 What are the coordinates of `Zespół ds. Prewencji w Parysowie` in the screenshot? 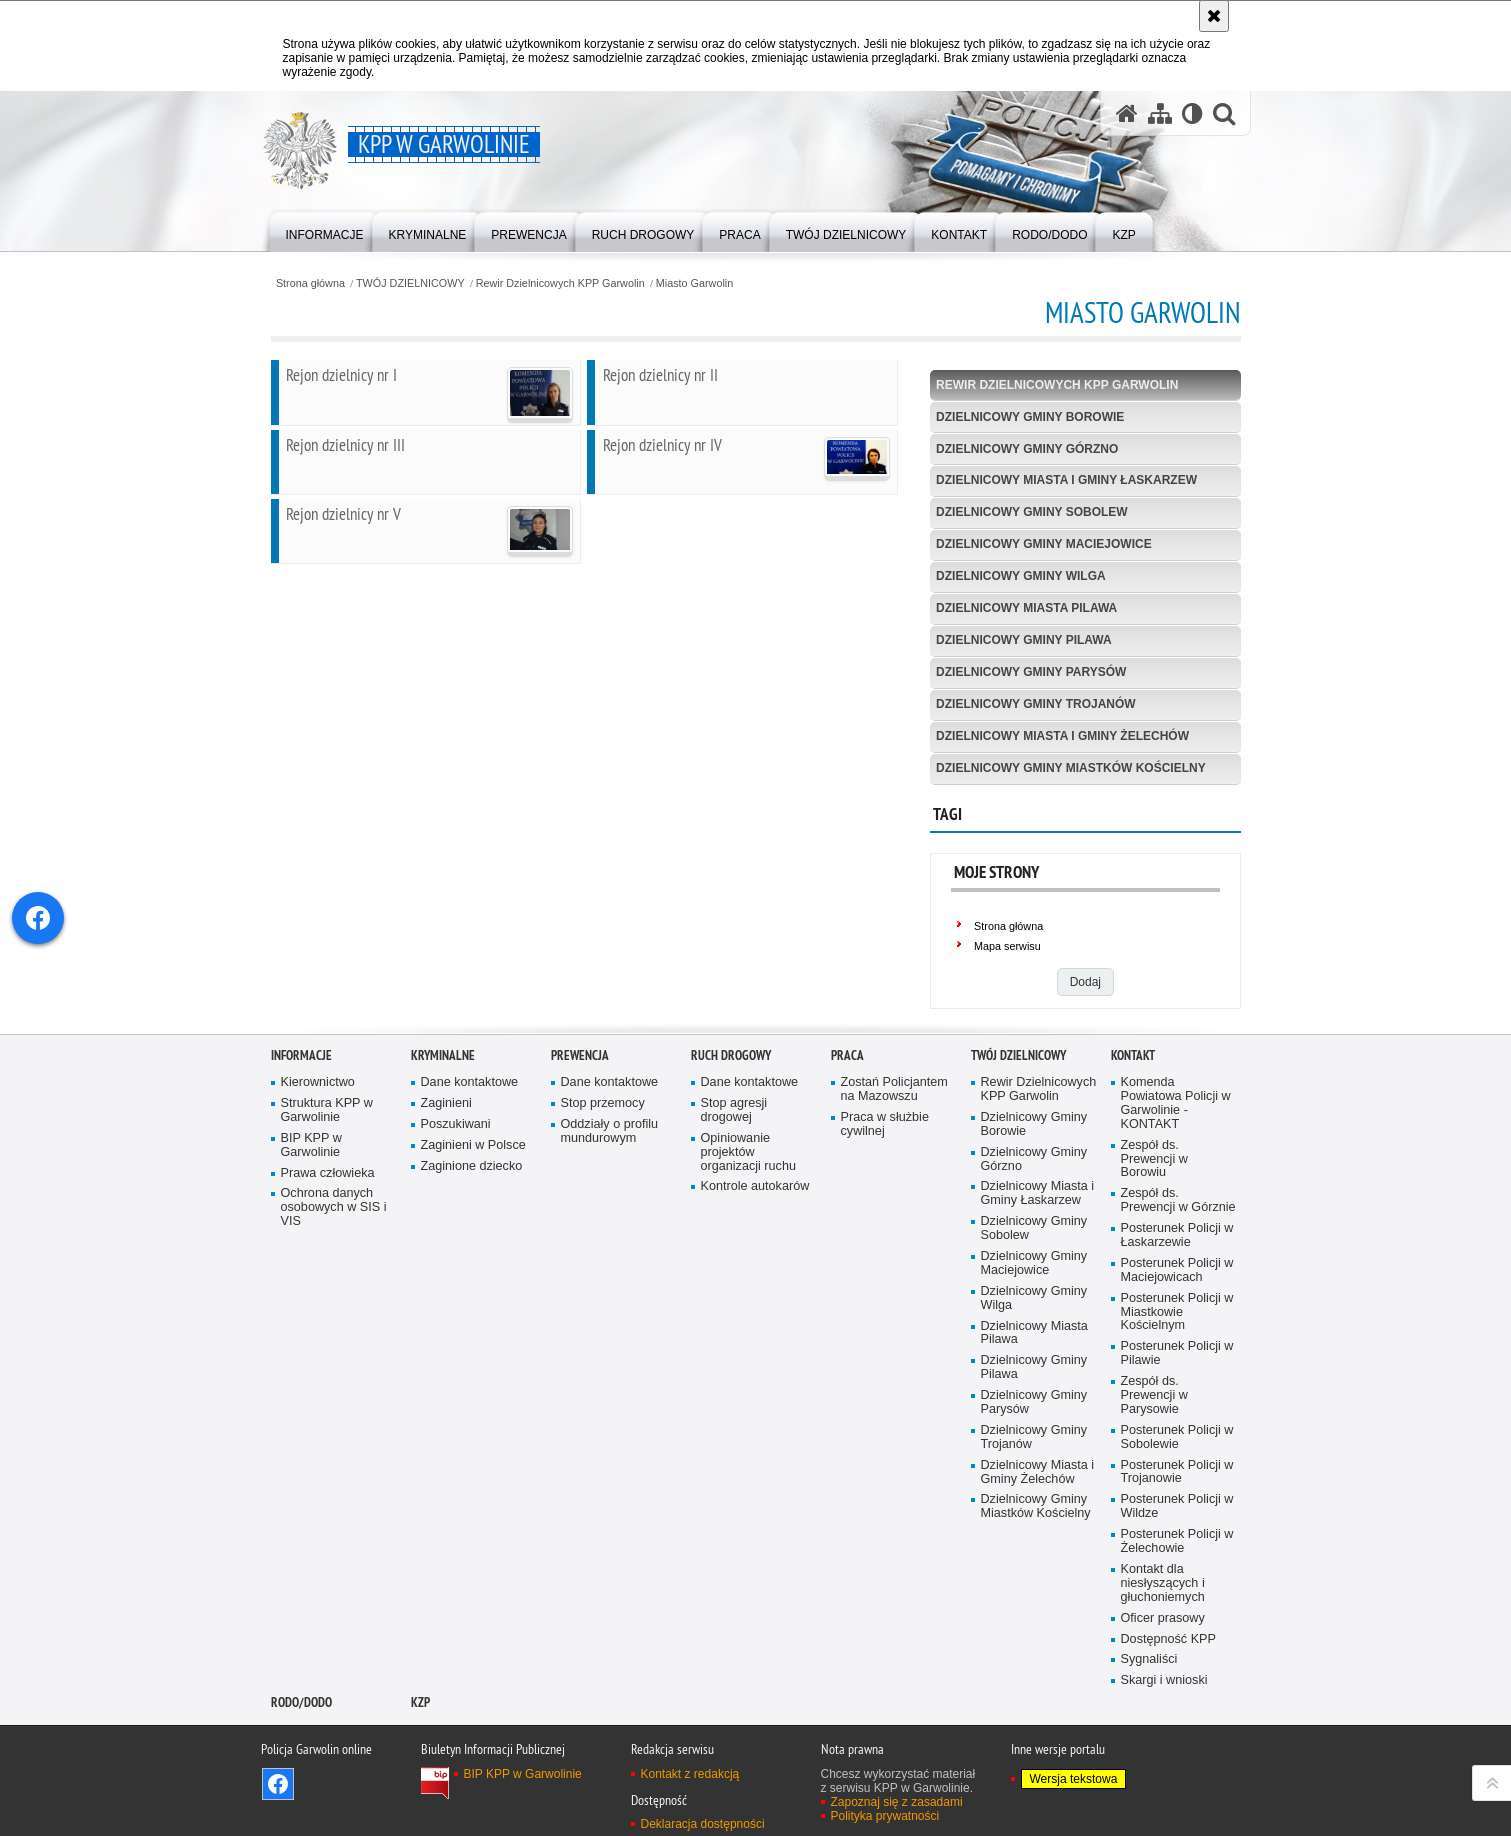 It's located at (1154, 1480).